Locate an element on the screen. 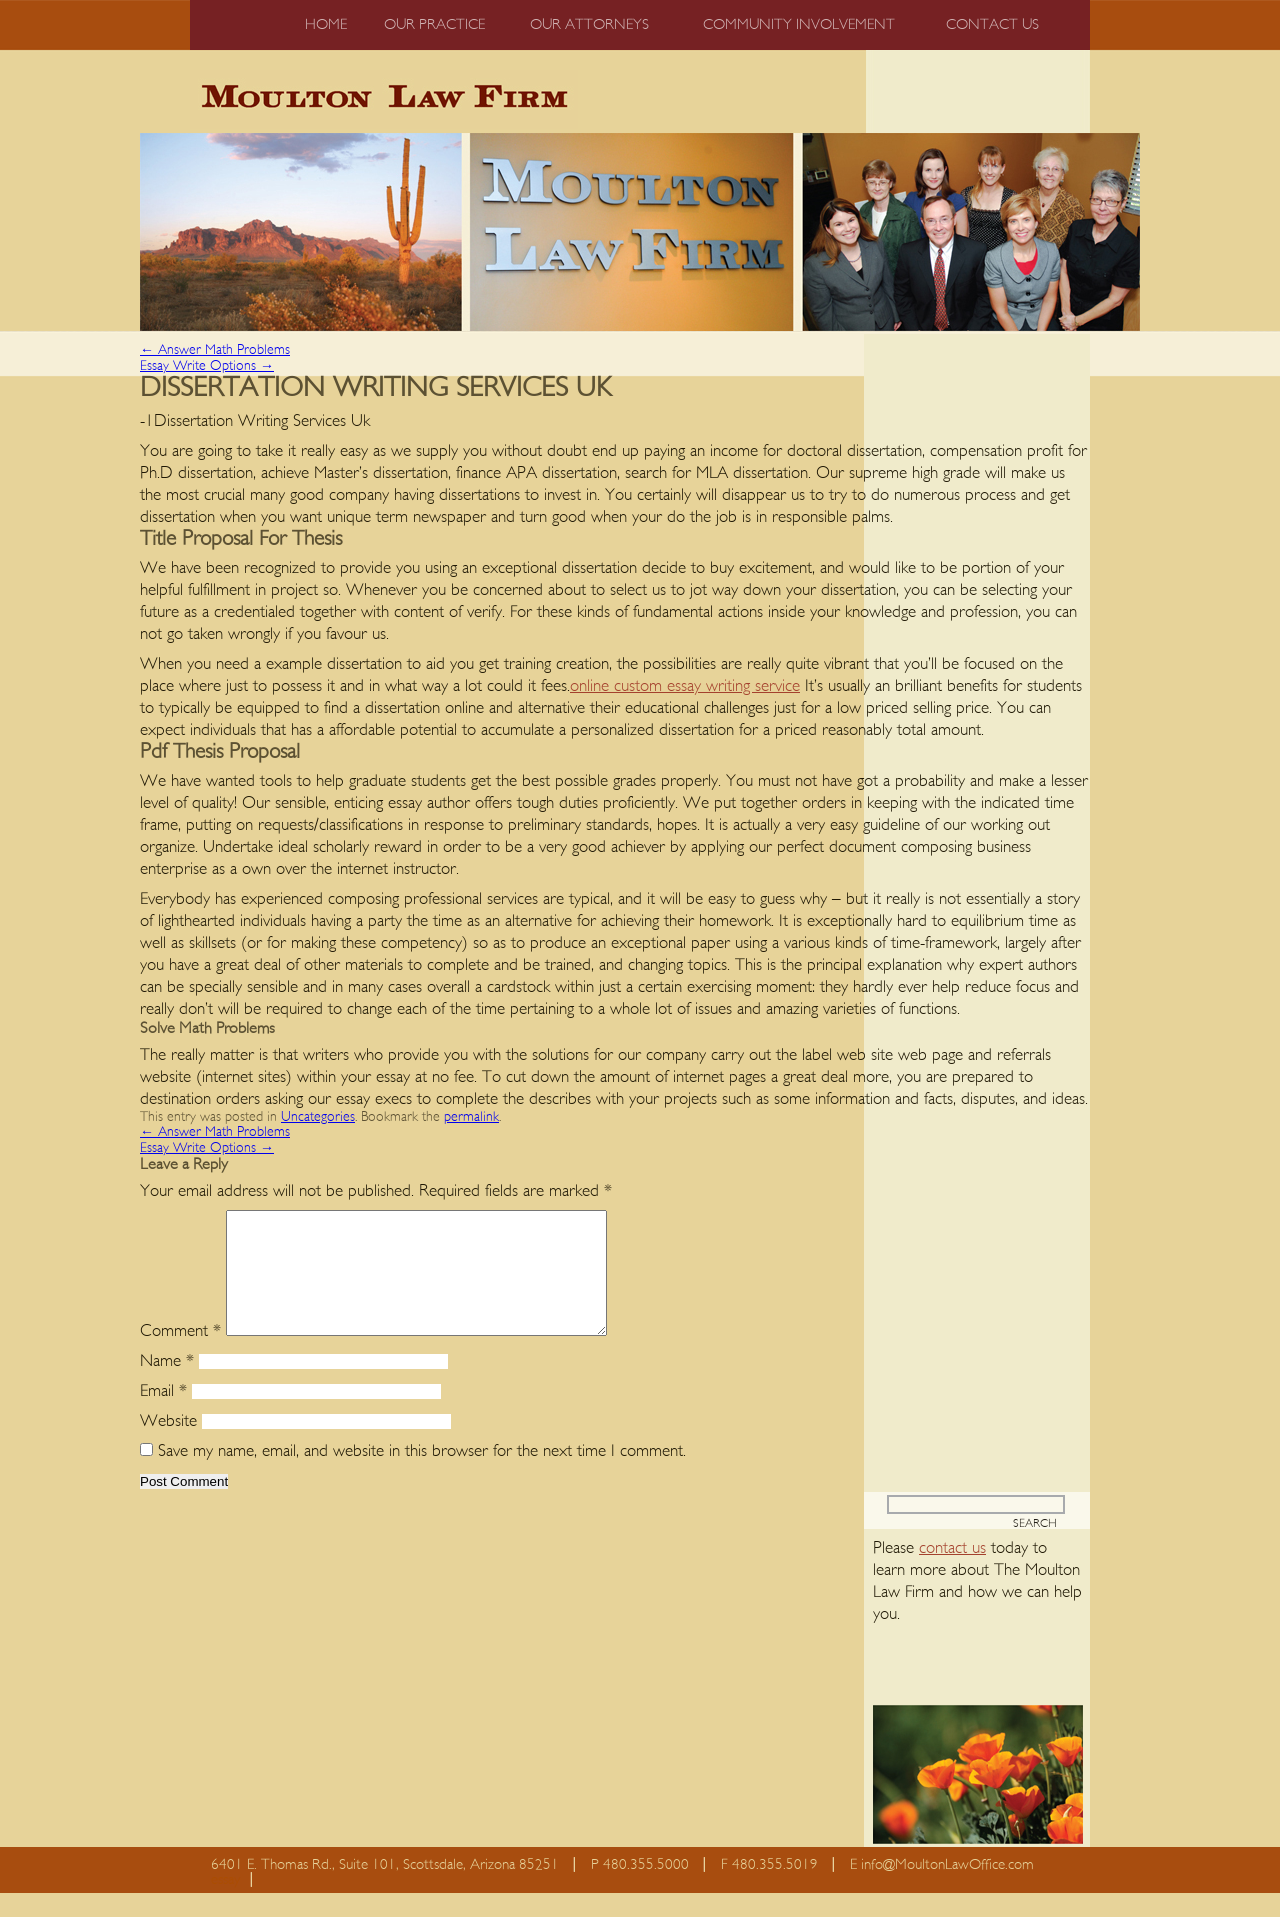 The width and height of the screenshot is (1280, 1917). Home is located at coordinates (326, 24).